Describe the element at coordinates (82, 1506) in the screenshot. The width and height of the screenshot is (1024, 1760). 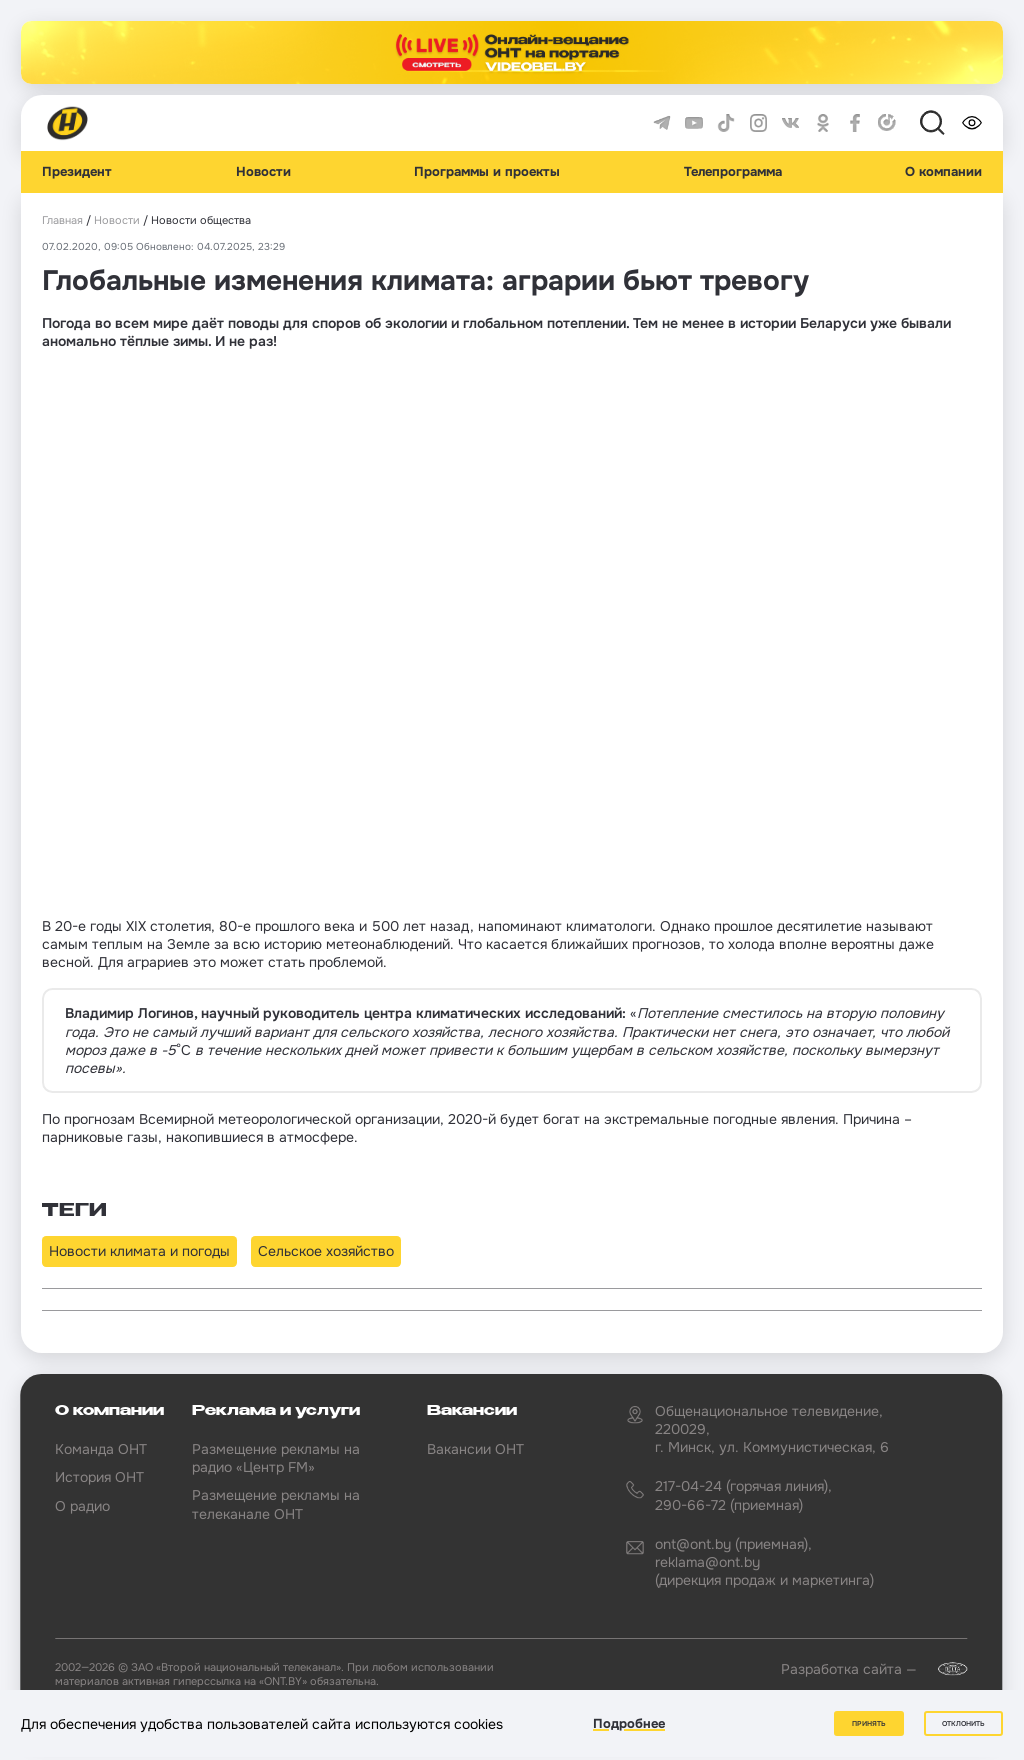
I see `О радио` at that location.